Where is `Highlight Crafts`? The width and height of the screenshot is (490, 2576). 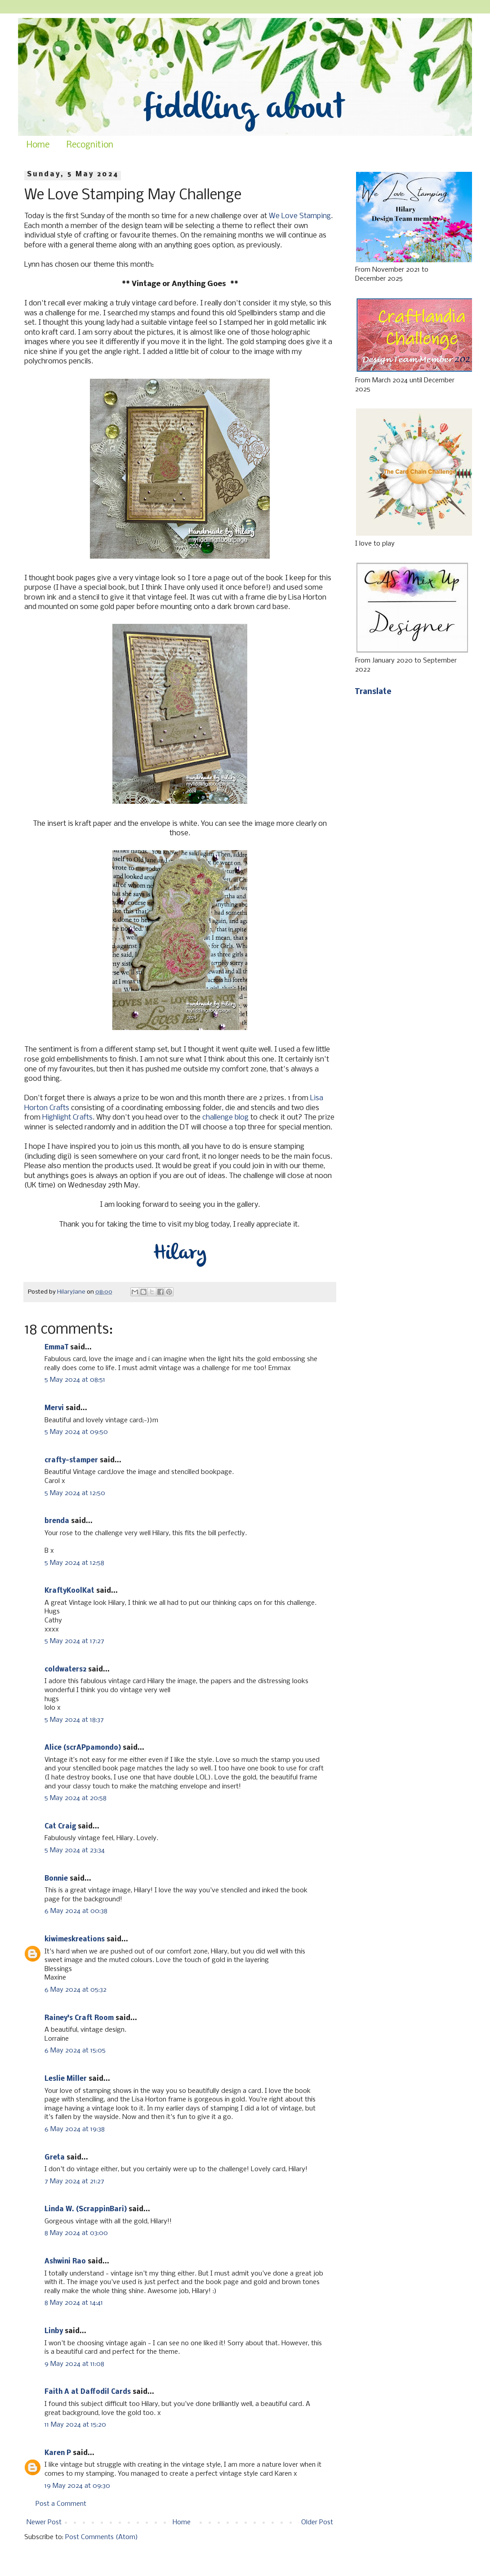 Highlight Crafts is located at coordinates (67, 1117).